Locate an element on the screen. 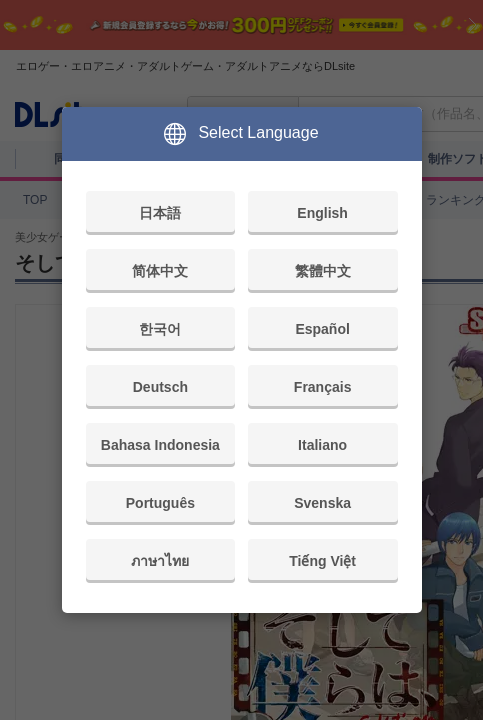 Image resolution: width=483 pixels, height=720 pixels. Bahasa Indonesia is located at coordinates (160, 445).